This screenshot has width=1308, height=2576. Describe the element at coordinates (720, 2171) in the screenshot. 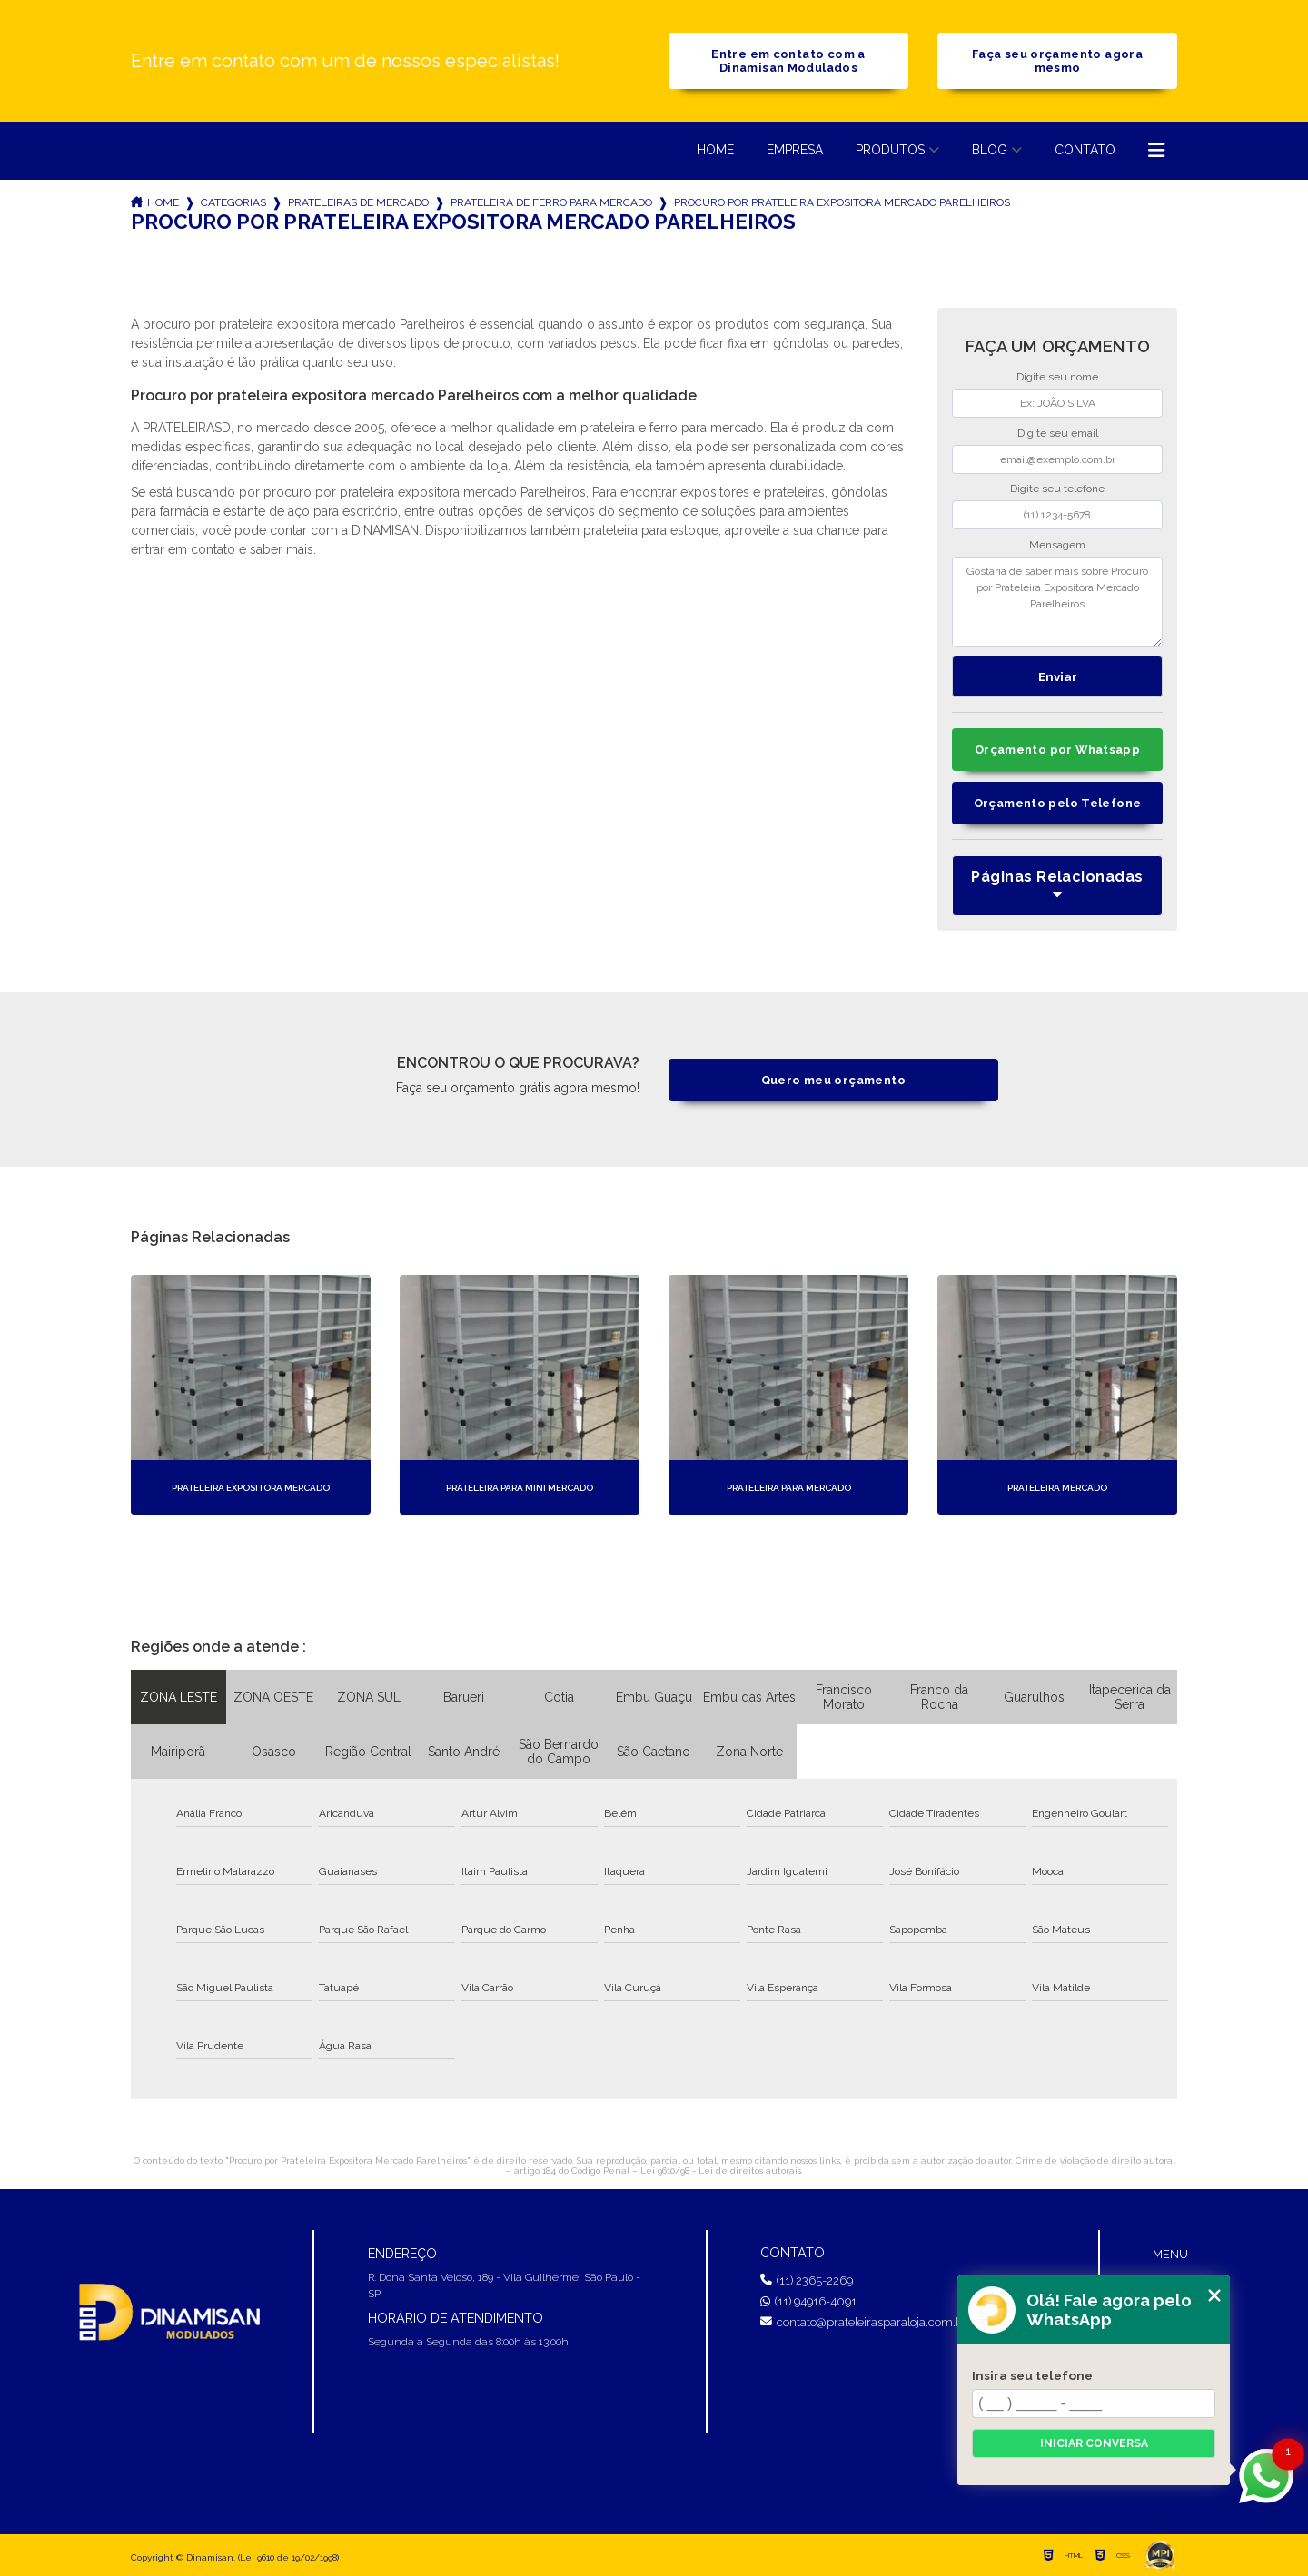

I see `Lei 9610/98 - Lei de direitos autorais` at that location.